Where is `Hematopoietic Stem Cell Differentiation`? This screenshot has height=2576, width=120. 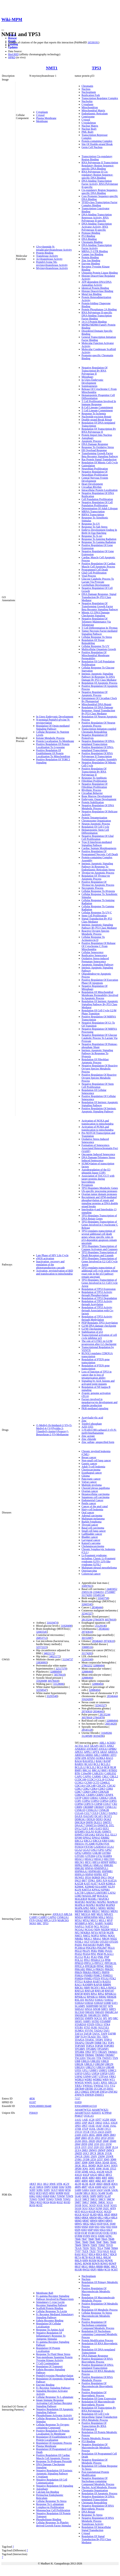
Hematopoietic Stem Cell Differentiation is located at coordinates (95, 831).